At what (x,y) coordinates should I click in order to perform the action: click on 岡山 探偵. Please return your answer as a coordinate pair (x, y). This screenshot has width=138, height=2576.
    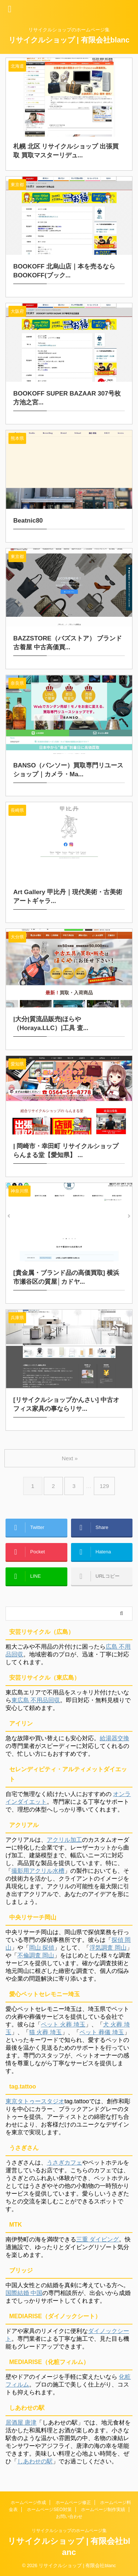
    Looking at the image, I should click on (41, 1947).